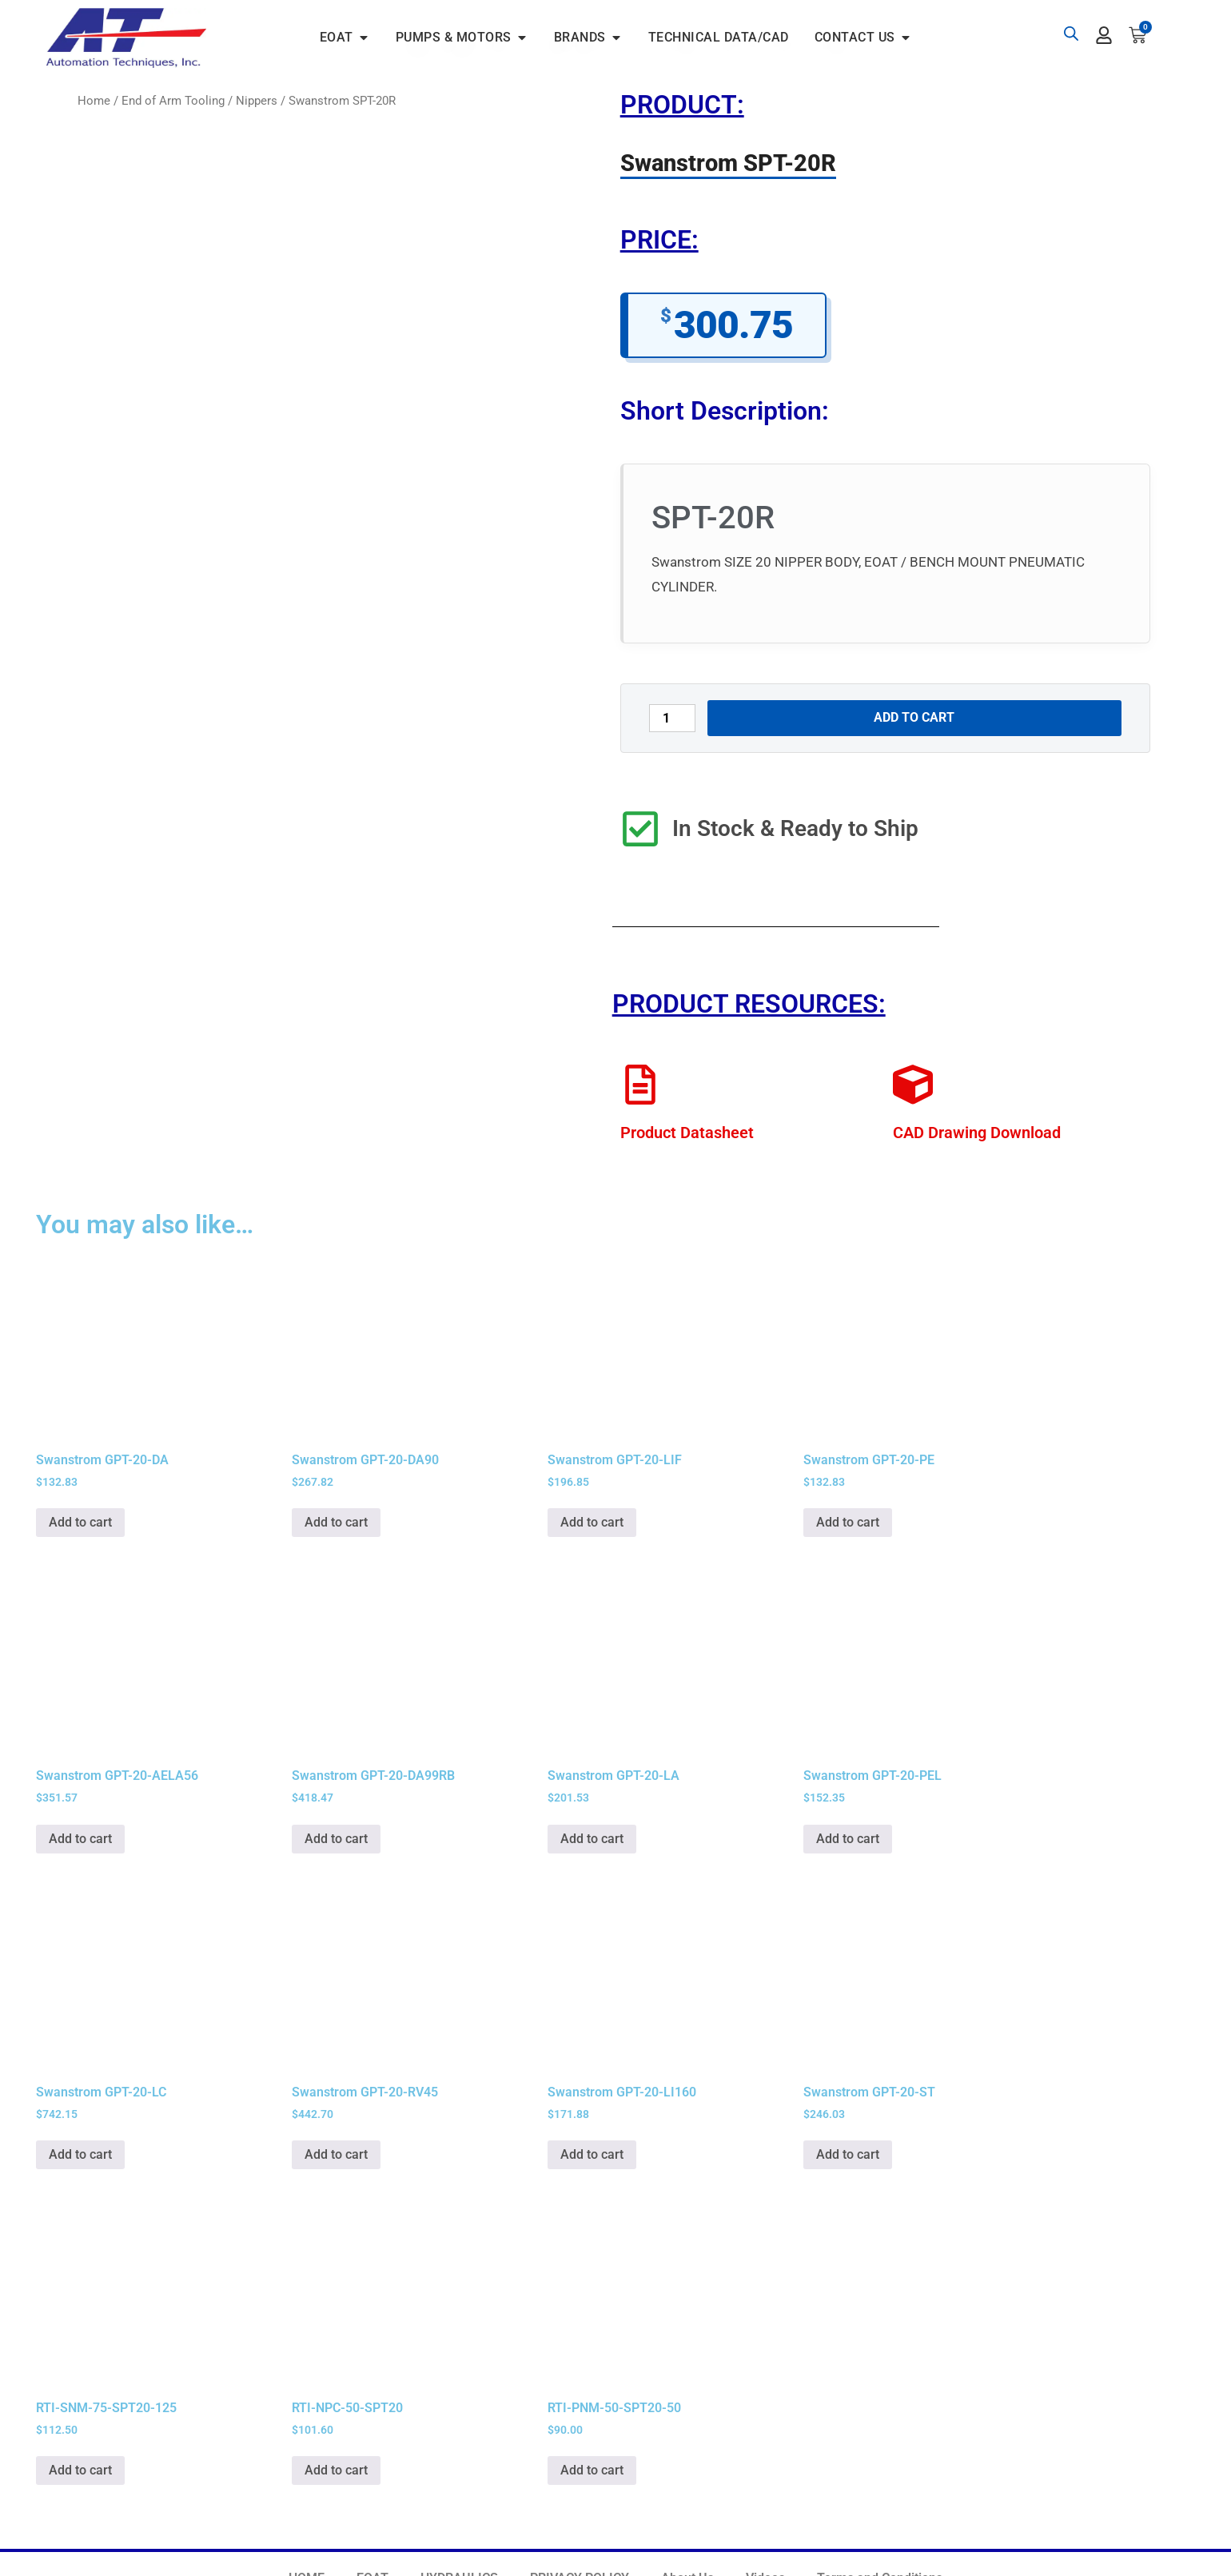 The width and height of the screenshot is (1231, 2576). I want to click on [Open search bar], so click(1071, 33).